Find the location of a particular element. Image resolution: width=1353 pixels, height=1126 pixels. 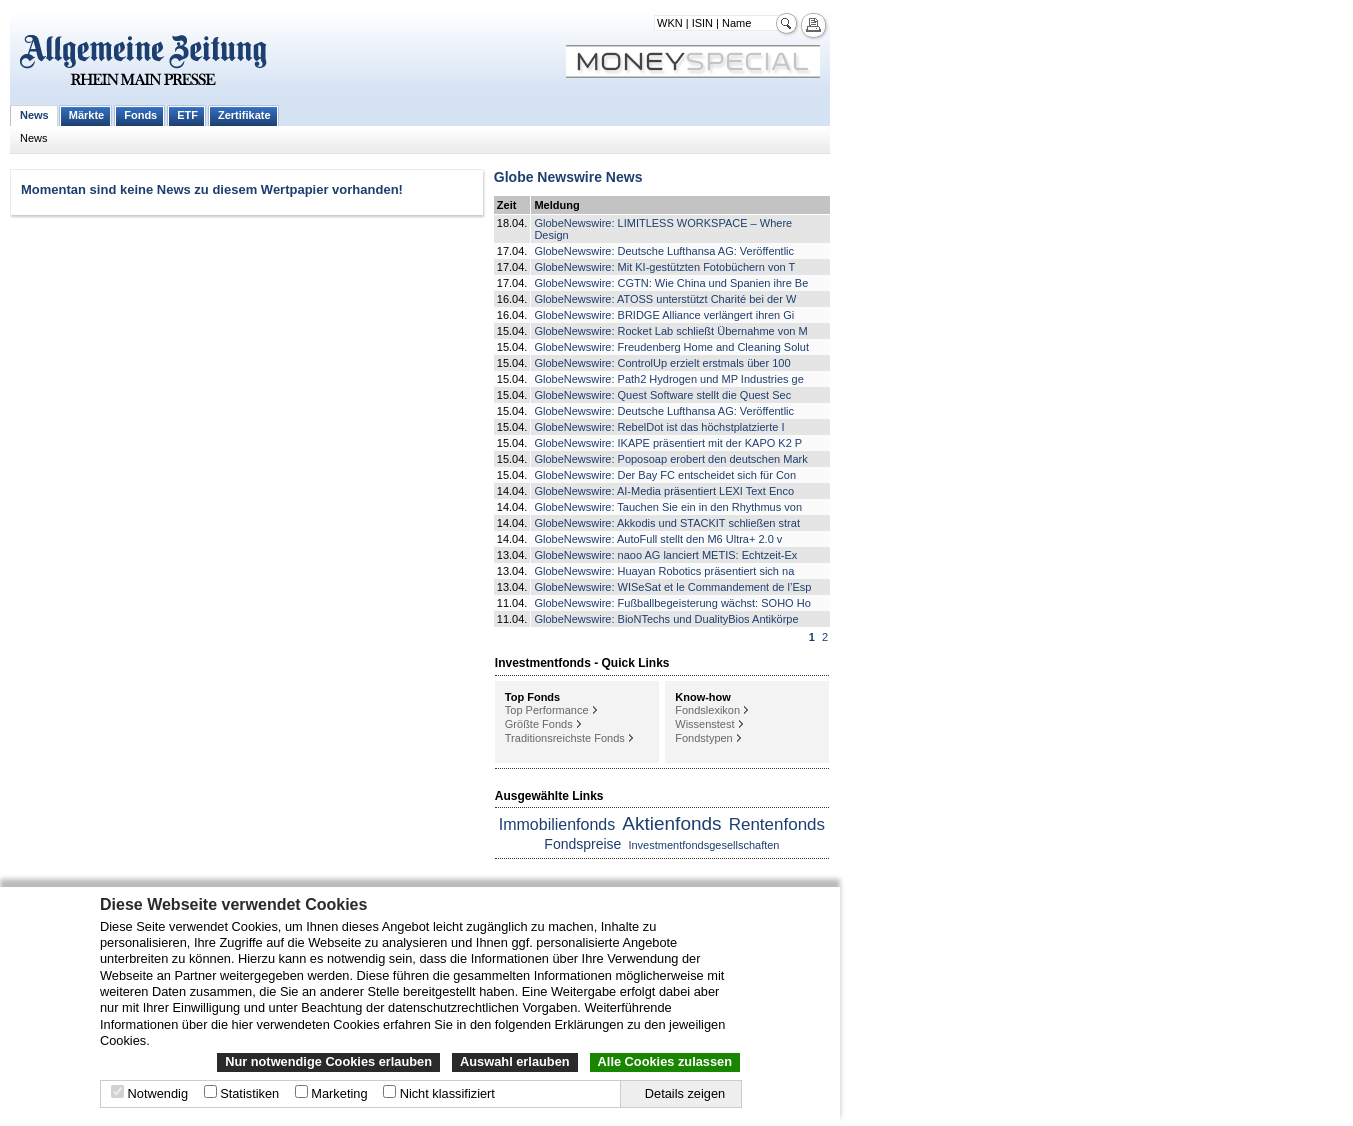

GlobeNewswire: ControlUp erzielt erstmals über 100 is located at coordinates (662, 363).